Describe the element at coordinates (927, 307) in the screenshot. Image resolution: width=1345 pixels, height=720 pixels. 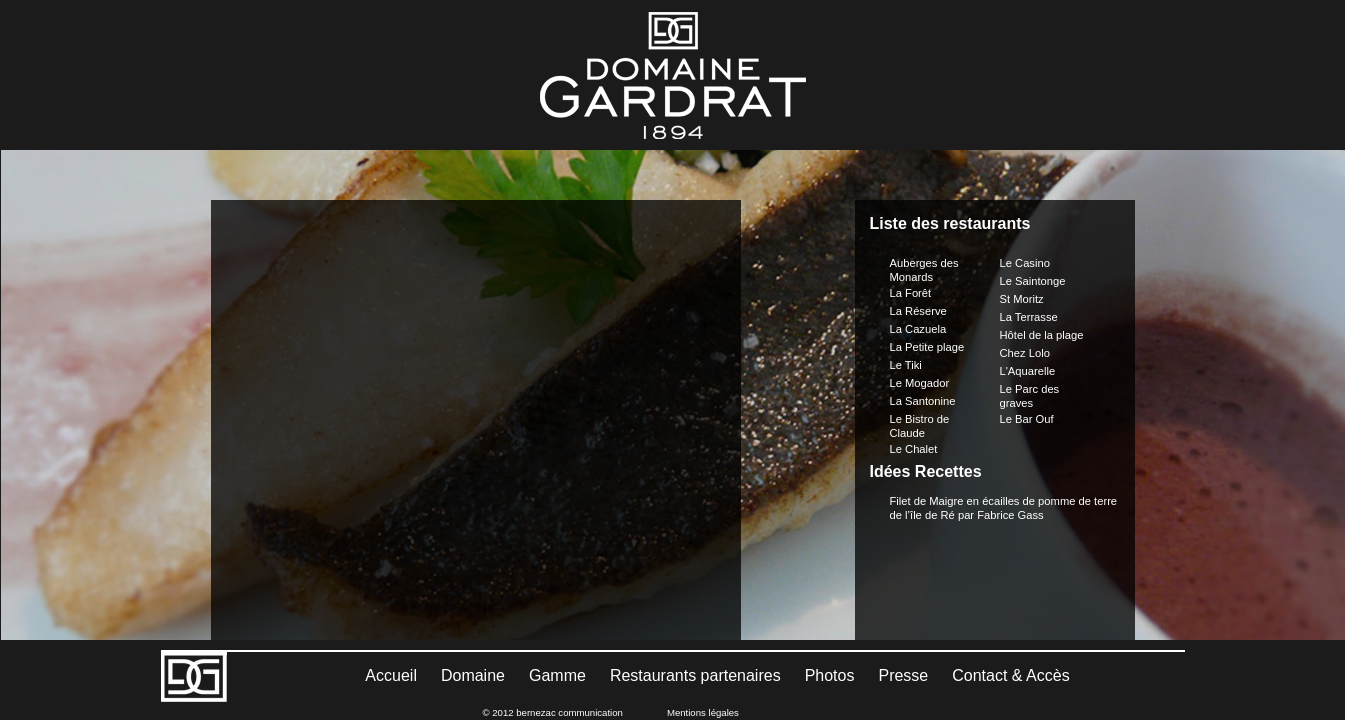
I see `La Petite plage` at that location.